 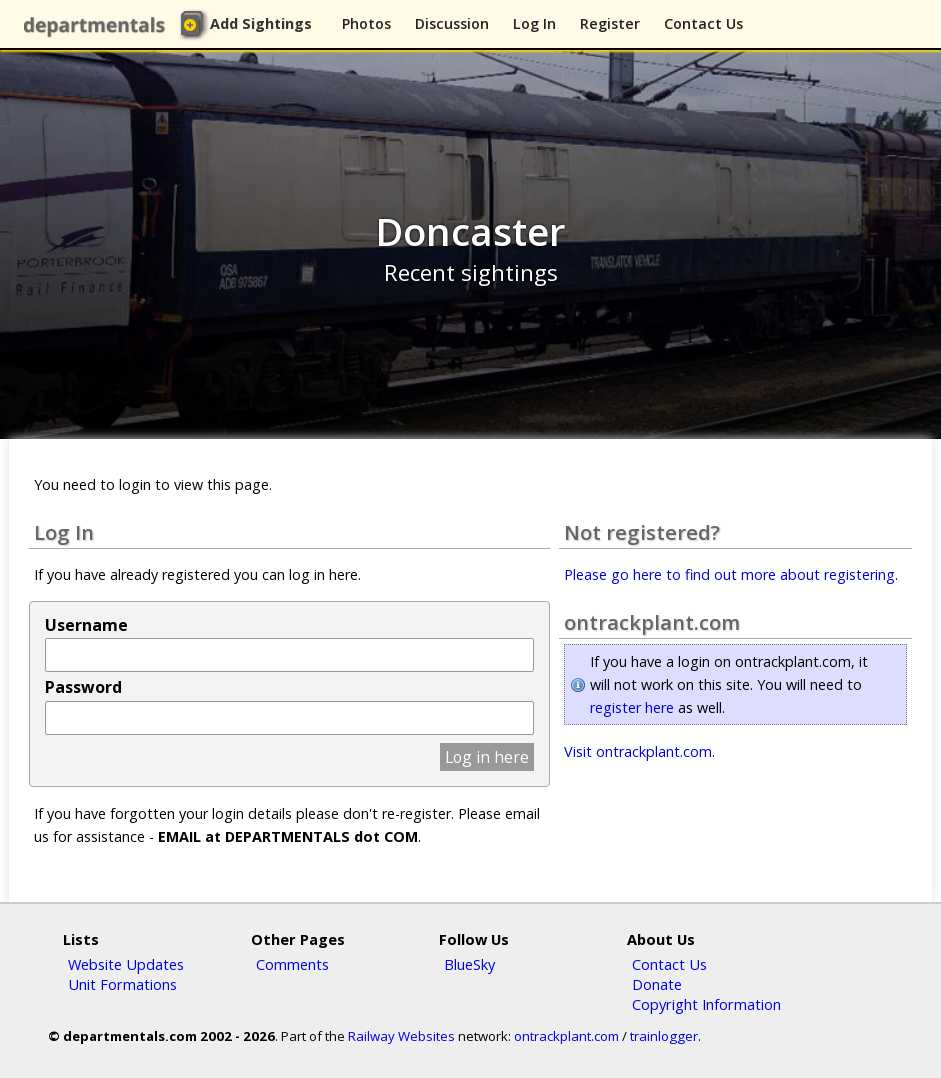 I want to click on Username, so click(x=86, y=625).